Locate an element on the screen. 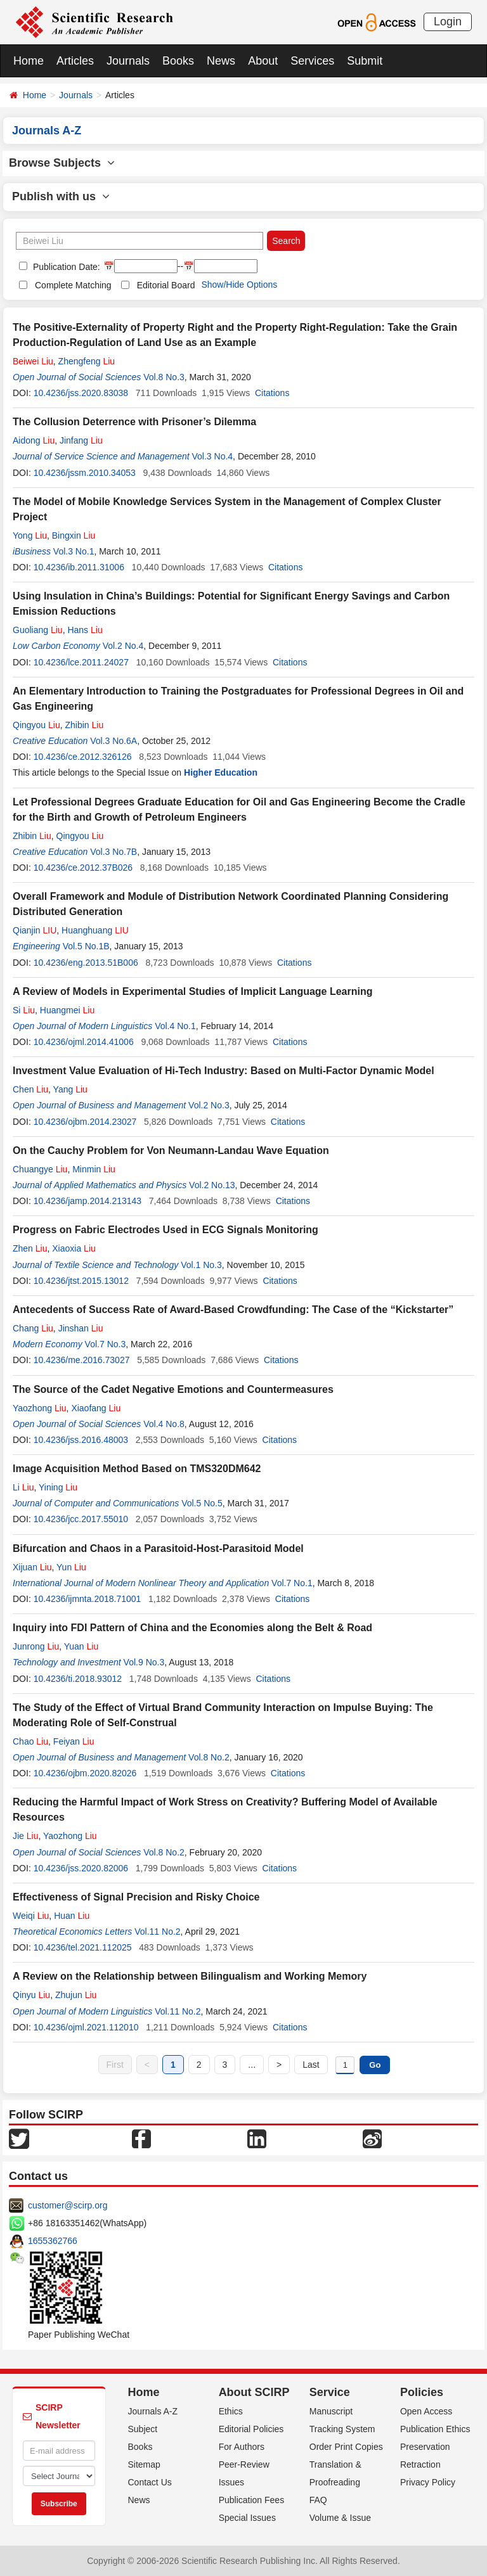 Image resolution: width=487 pixels, height=2576 pixels. Qingyou is located at coordinates (36, 725).